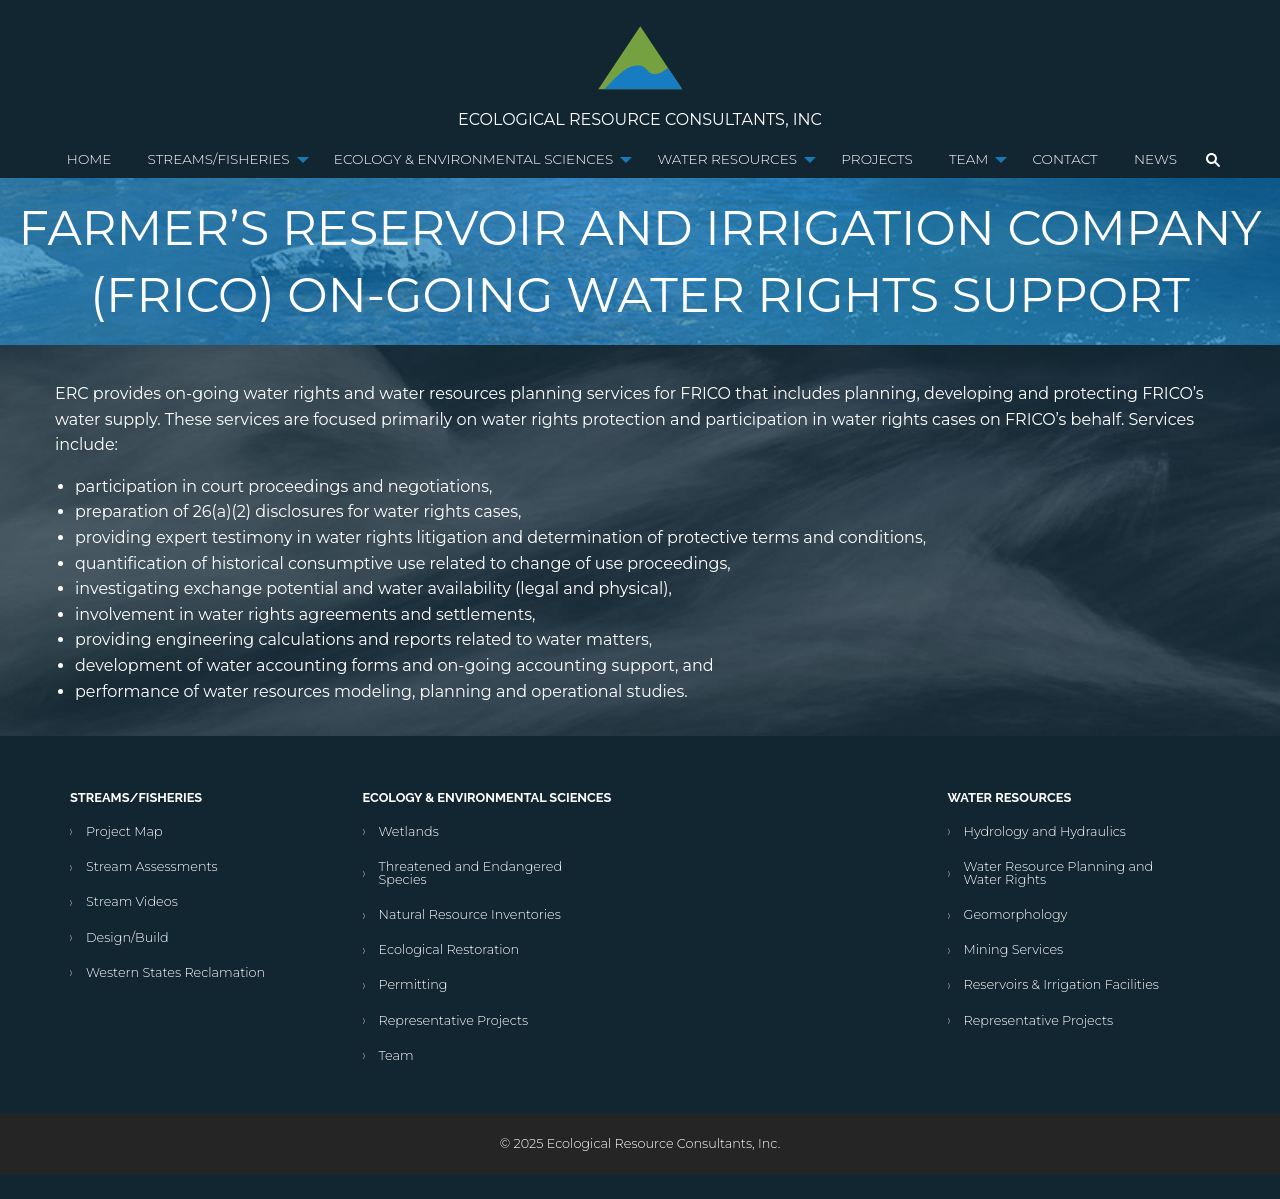 This screenshot has height=1199, width=1280. I want to click on Design/Build, so click(127, 937).